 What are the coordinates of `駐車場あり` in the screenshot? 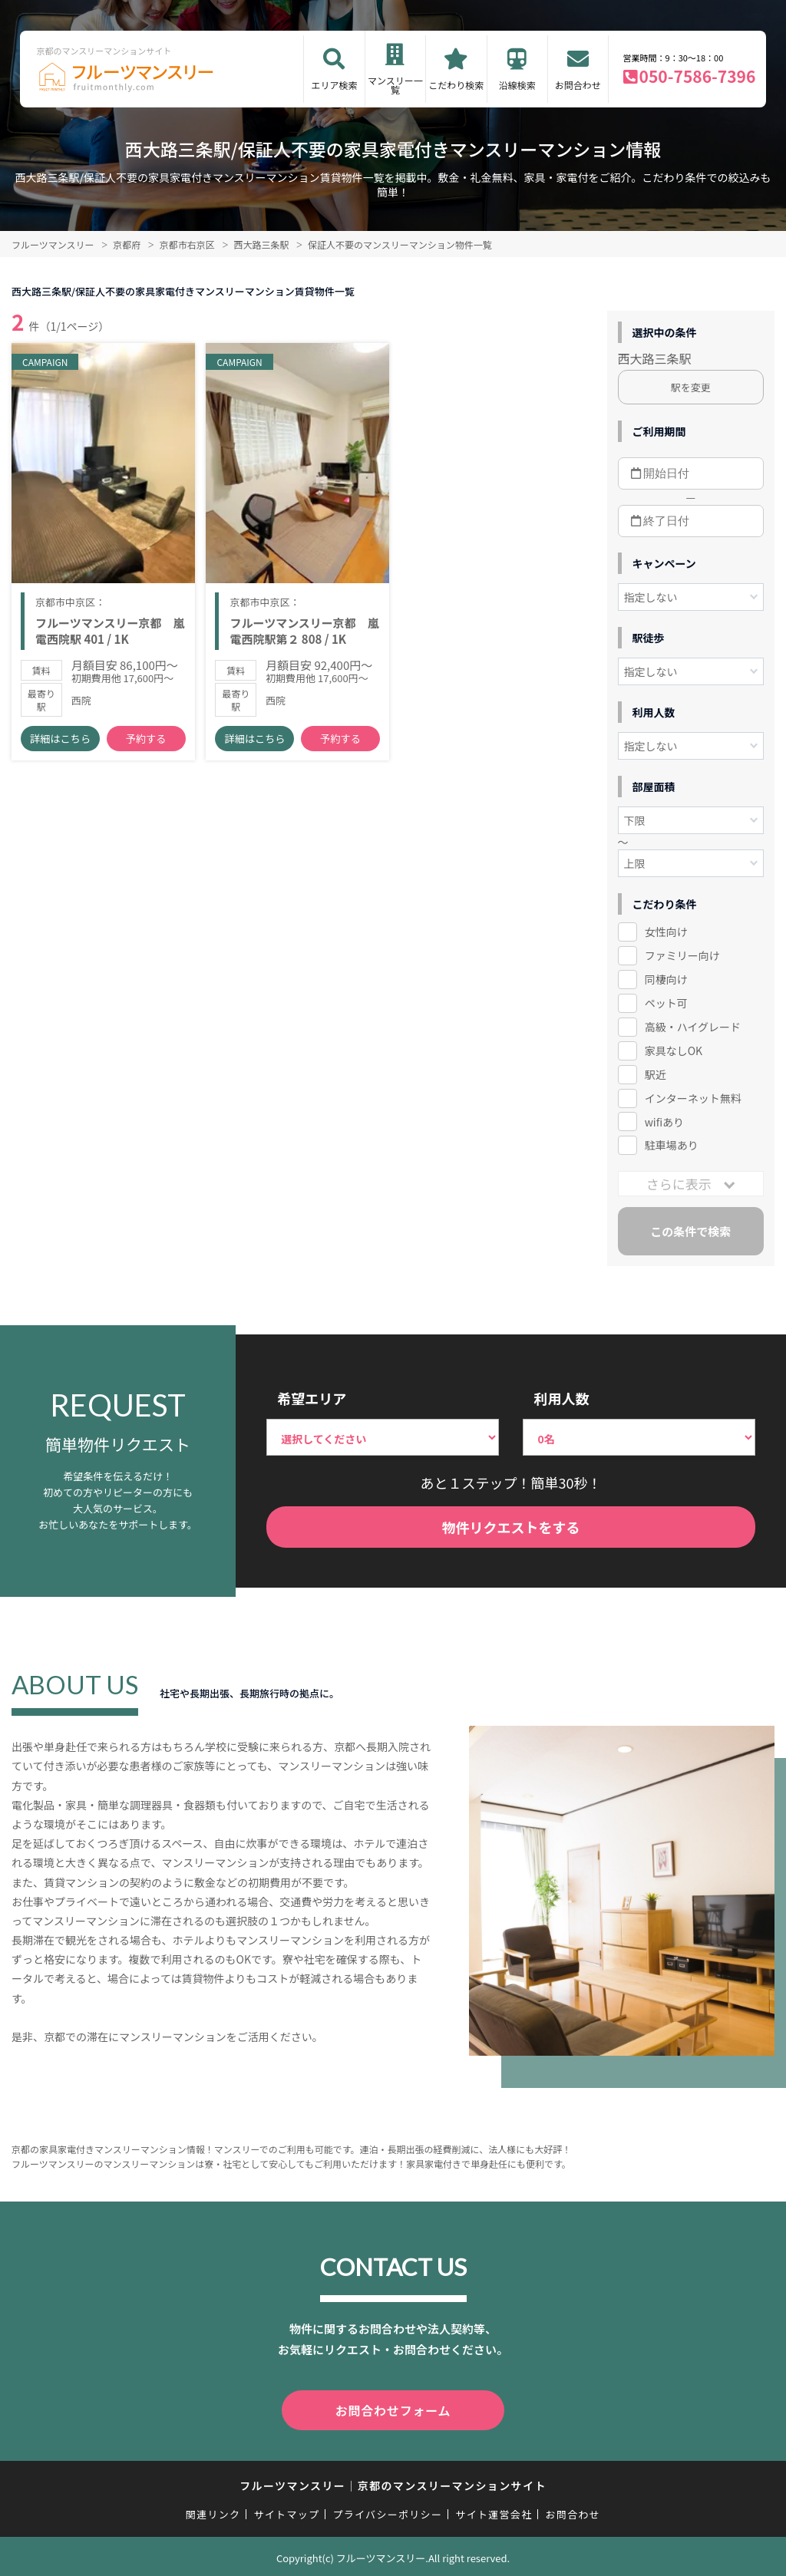 It's located at (671, 1145).